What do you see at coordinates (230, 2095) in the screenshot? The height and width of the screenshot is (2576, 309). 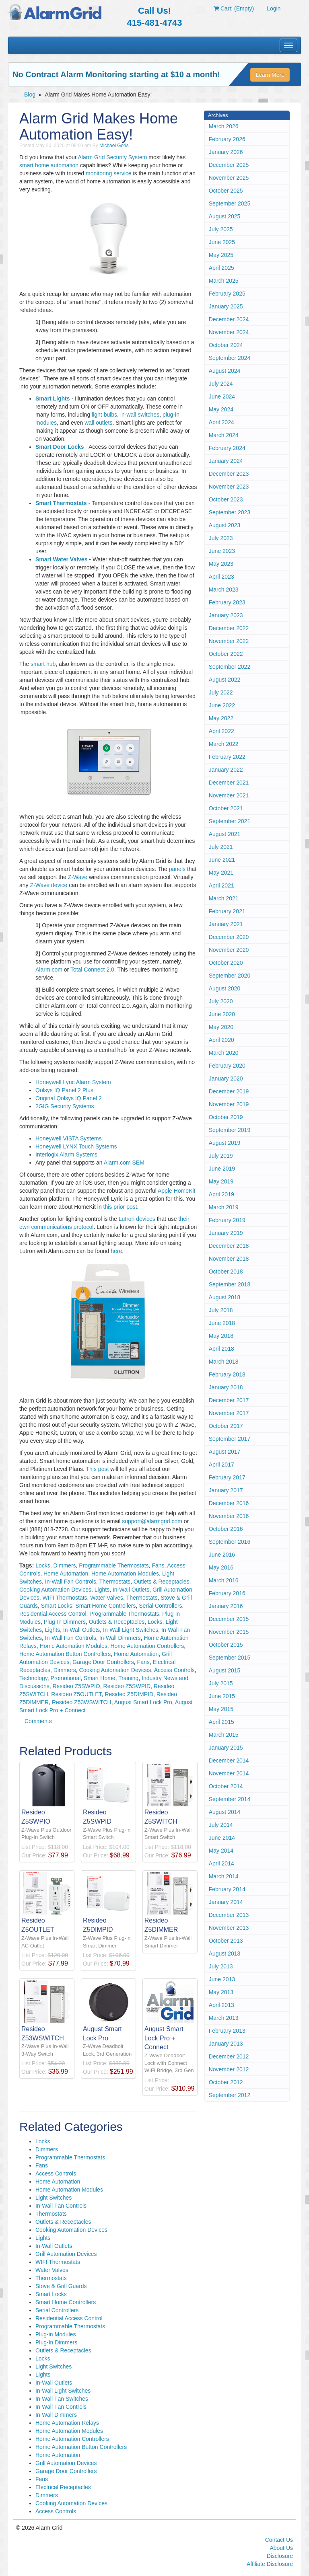 I see `September 2012` at bounding box center [230, 2095].